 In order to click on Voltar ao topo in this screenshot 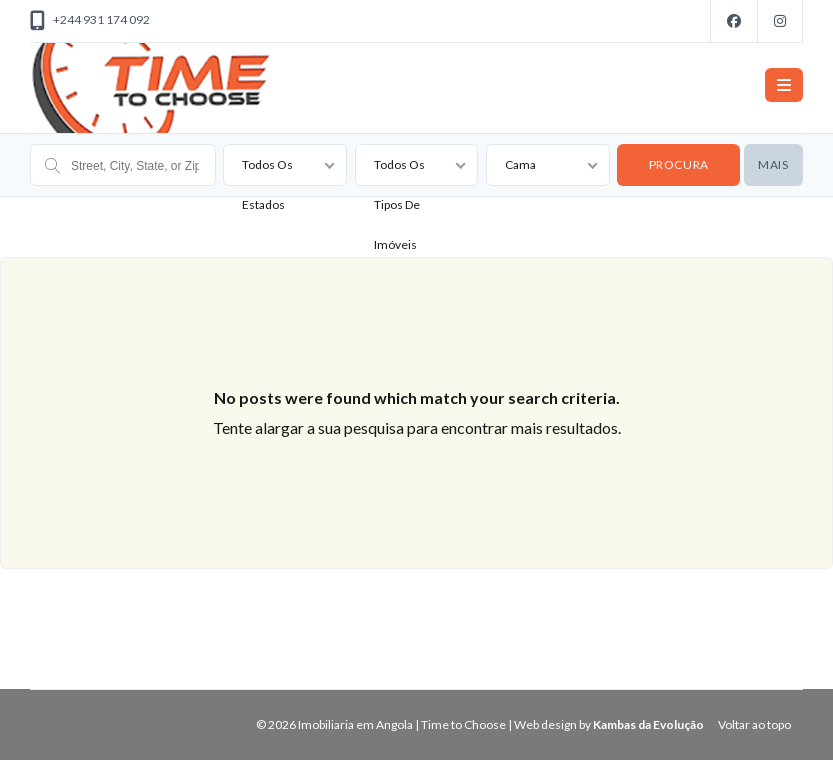, I will do `click(754, 724)`.